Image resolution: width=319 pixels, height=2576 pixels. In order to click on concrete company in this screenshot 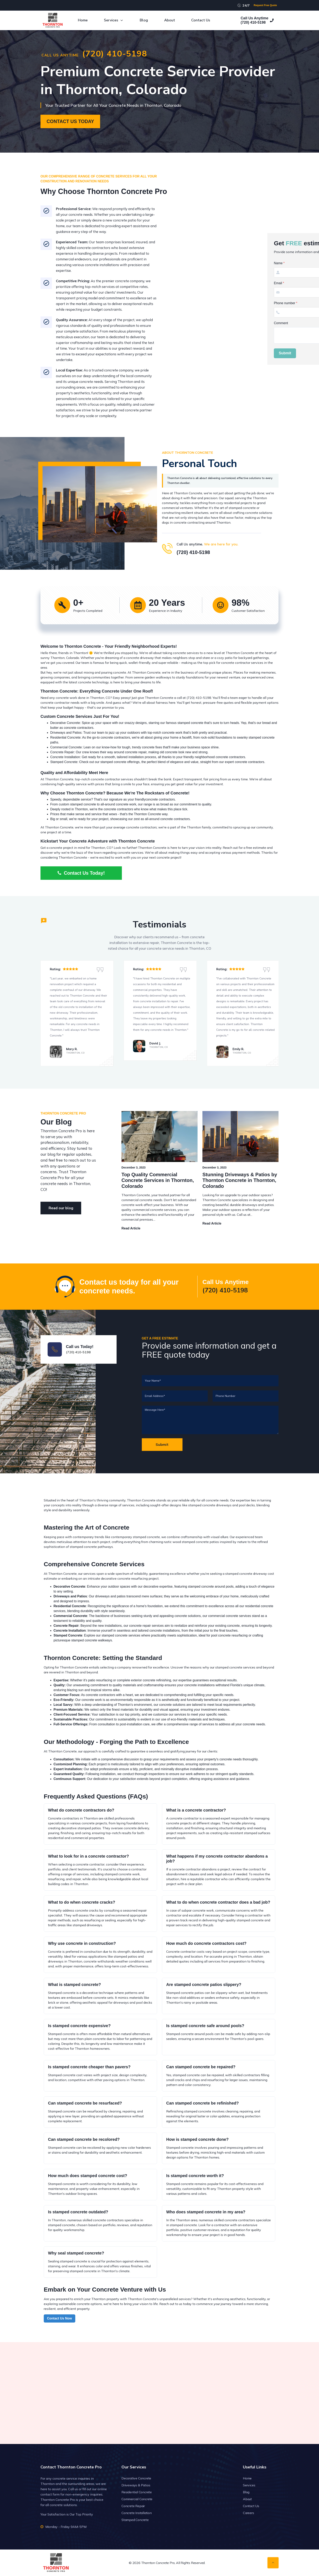, I will do `click(129, 281)`.